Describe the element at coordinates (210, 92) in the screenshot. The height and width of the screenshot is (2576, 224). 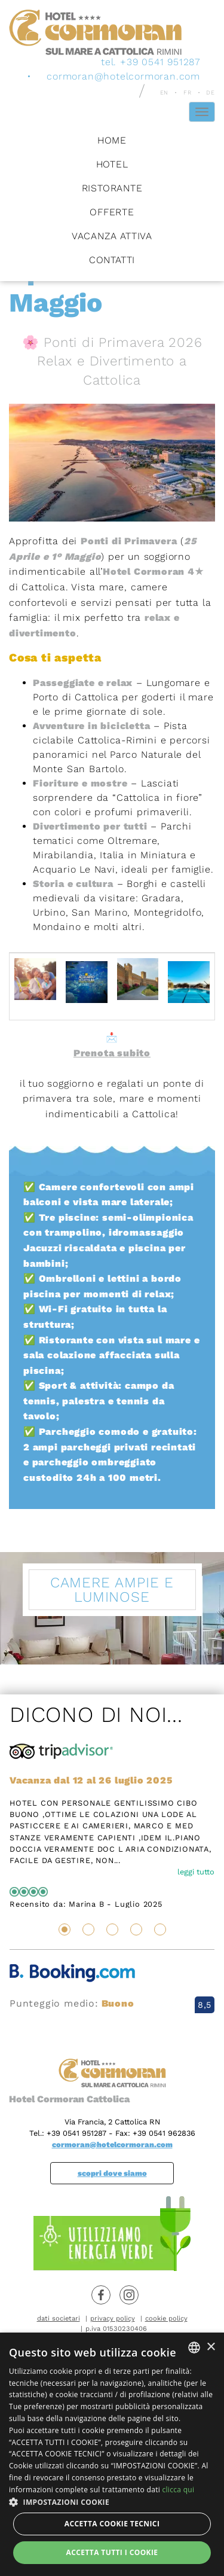
I see `de` at that location.